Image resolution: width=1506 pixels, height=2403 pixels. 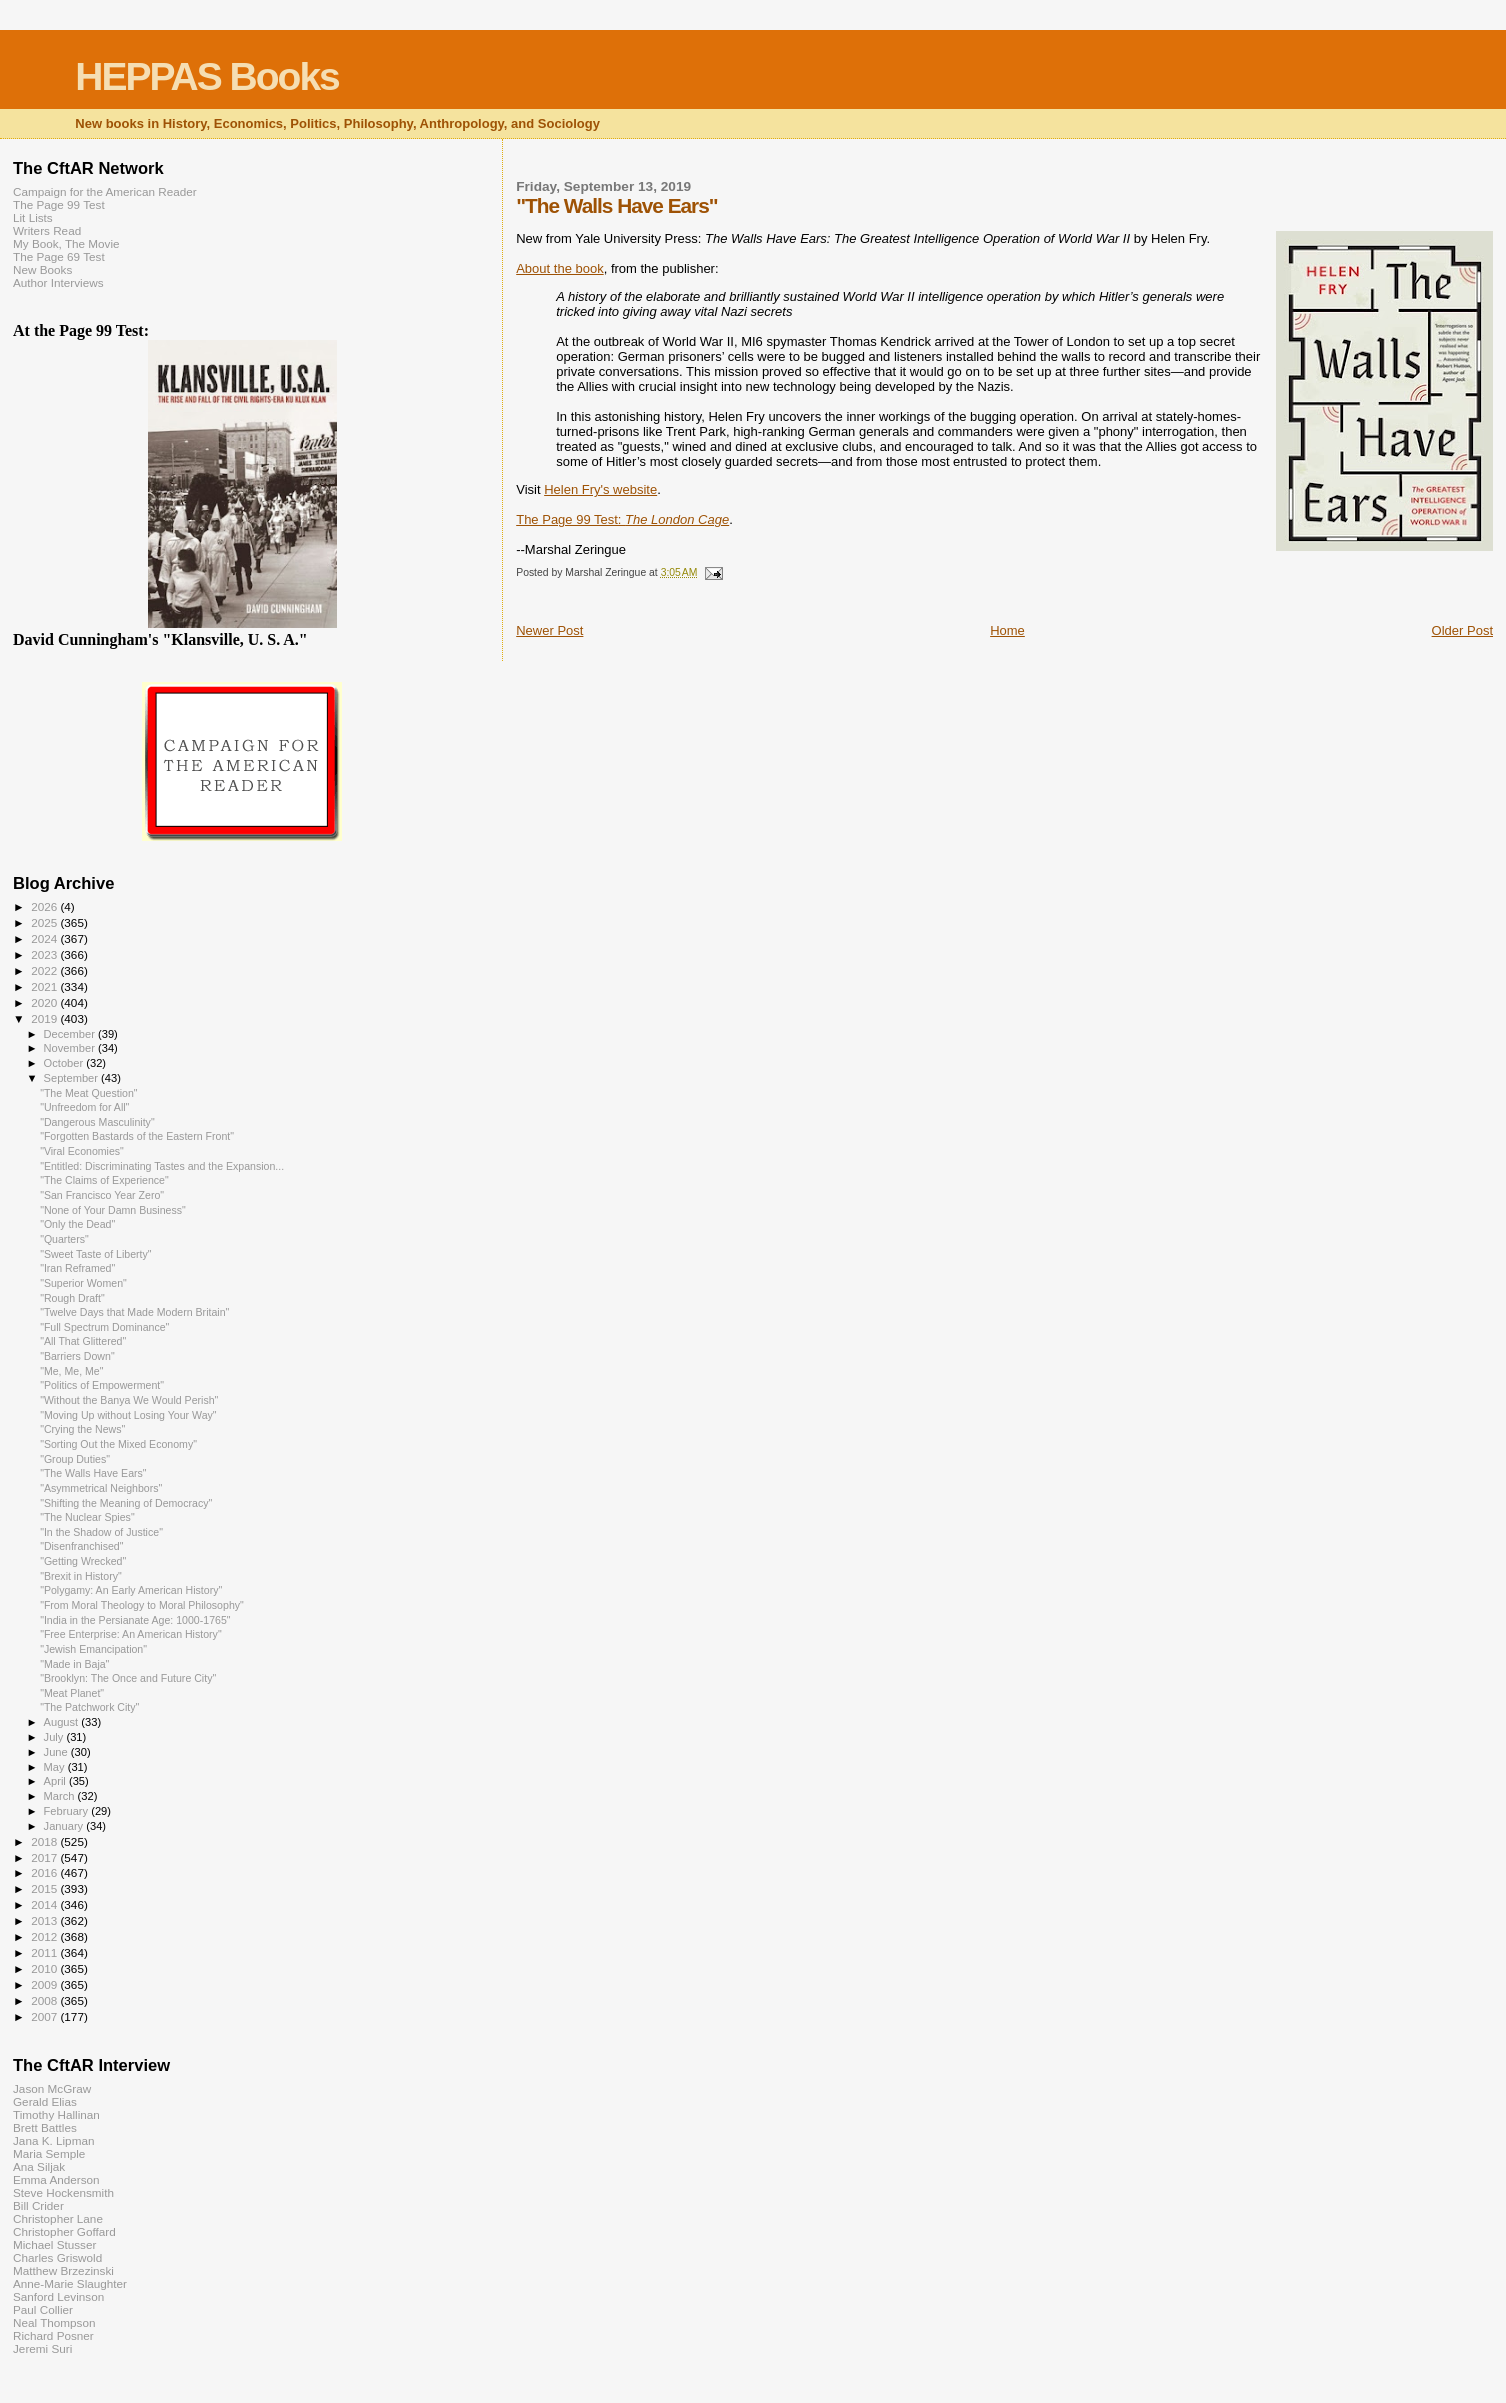 I want to click on "Crying the News", so click(x=82, y=1429).